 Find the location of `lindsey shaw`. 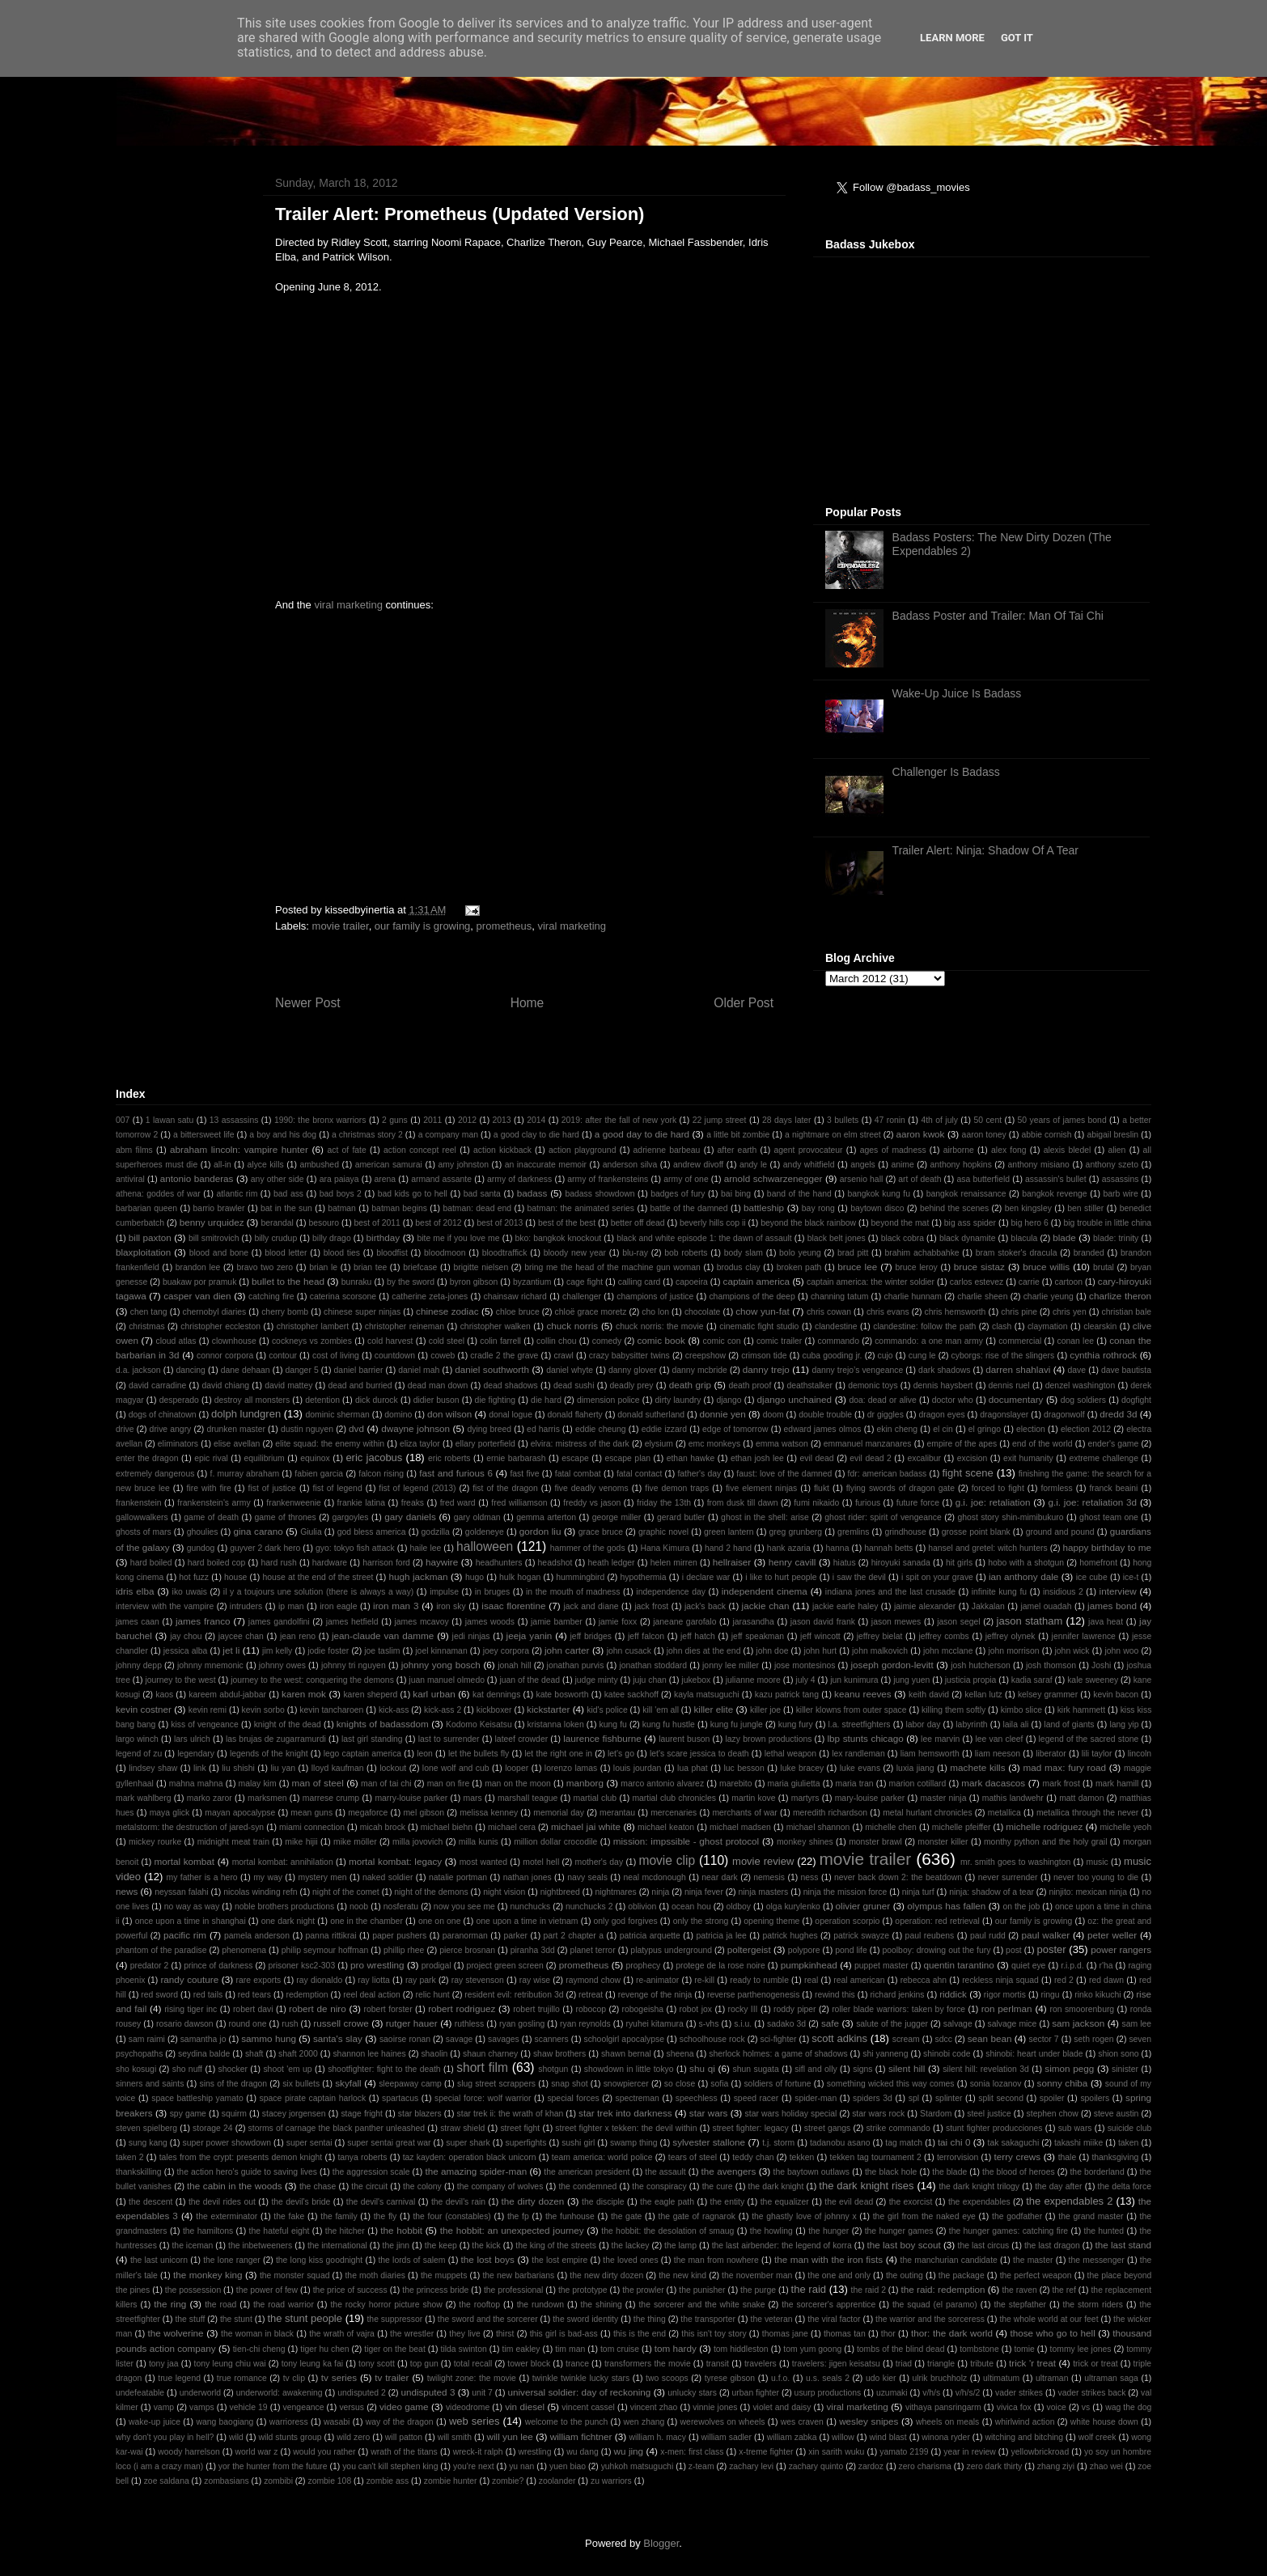

lindsey shaw is located at coordinates (153, 1768).